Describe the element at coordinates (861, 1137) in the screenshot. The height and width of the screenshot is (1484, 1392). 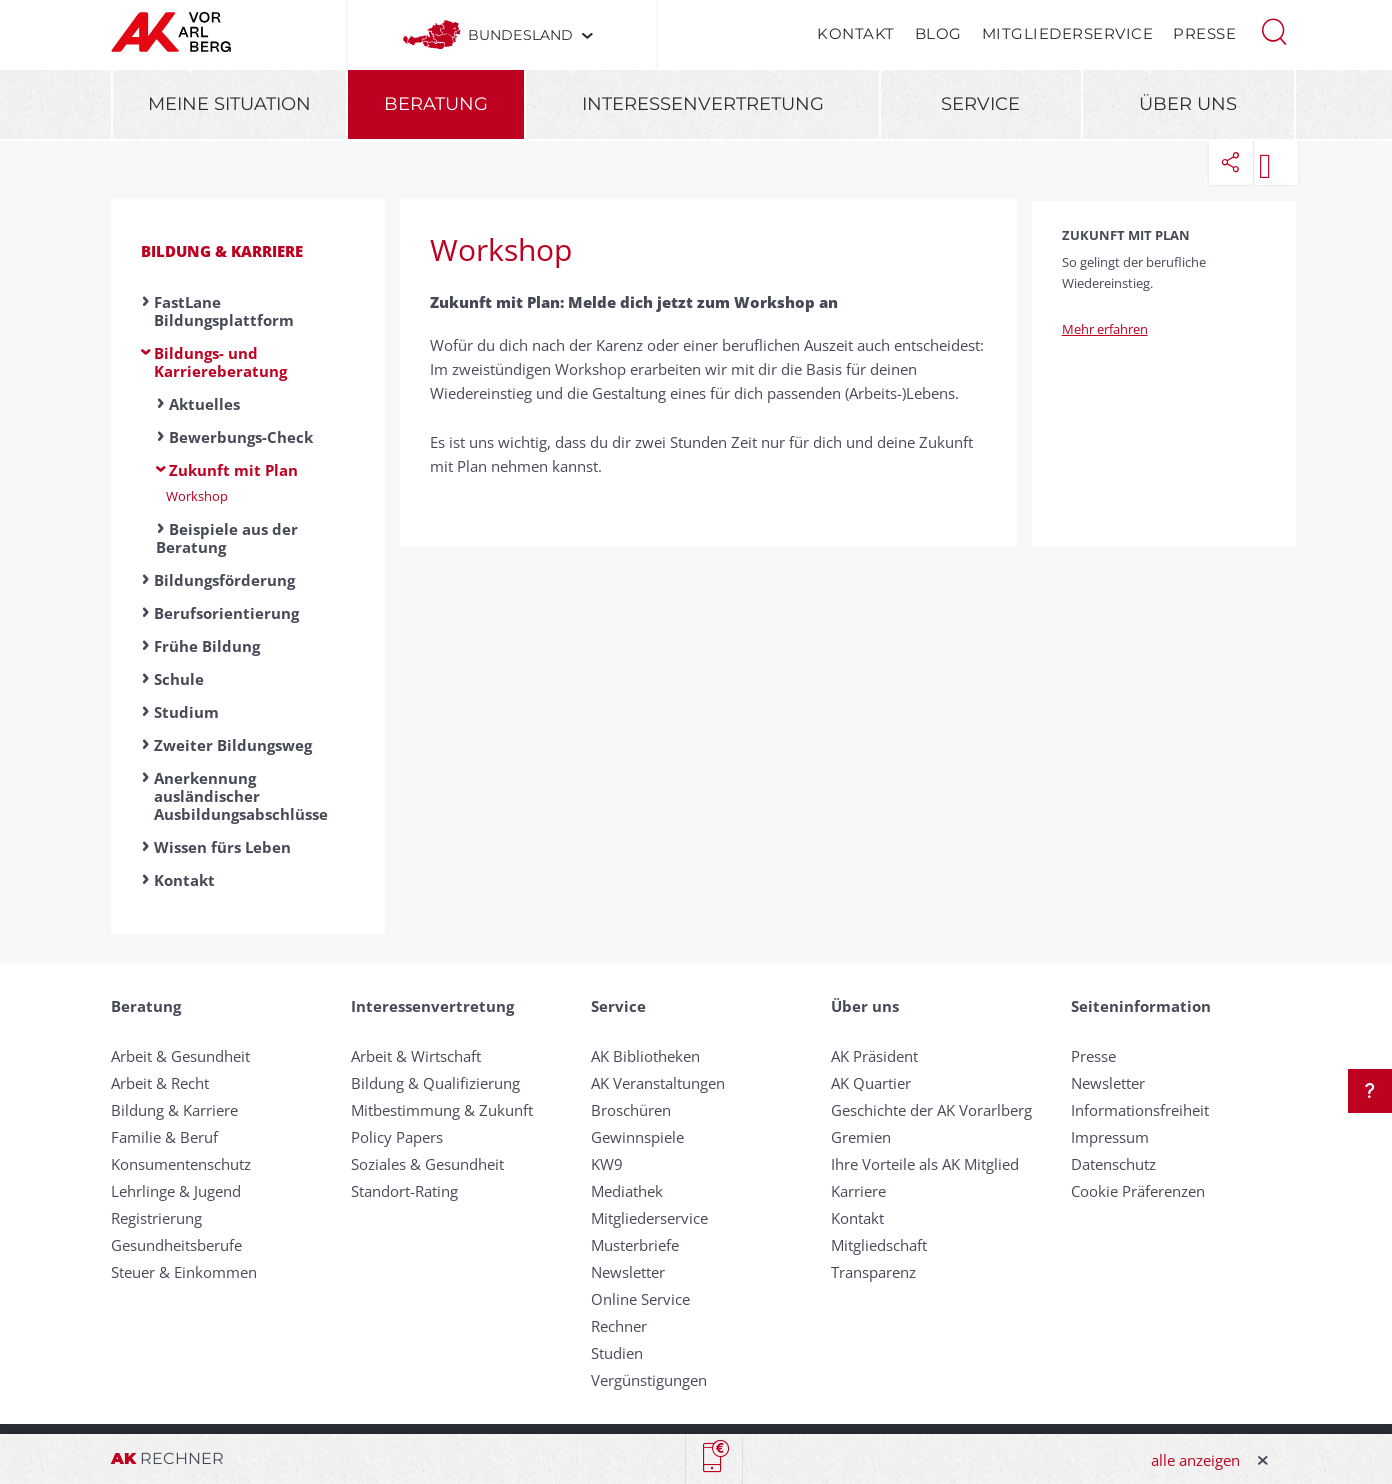
I see `Gremien` at that location.